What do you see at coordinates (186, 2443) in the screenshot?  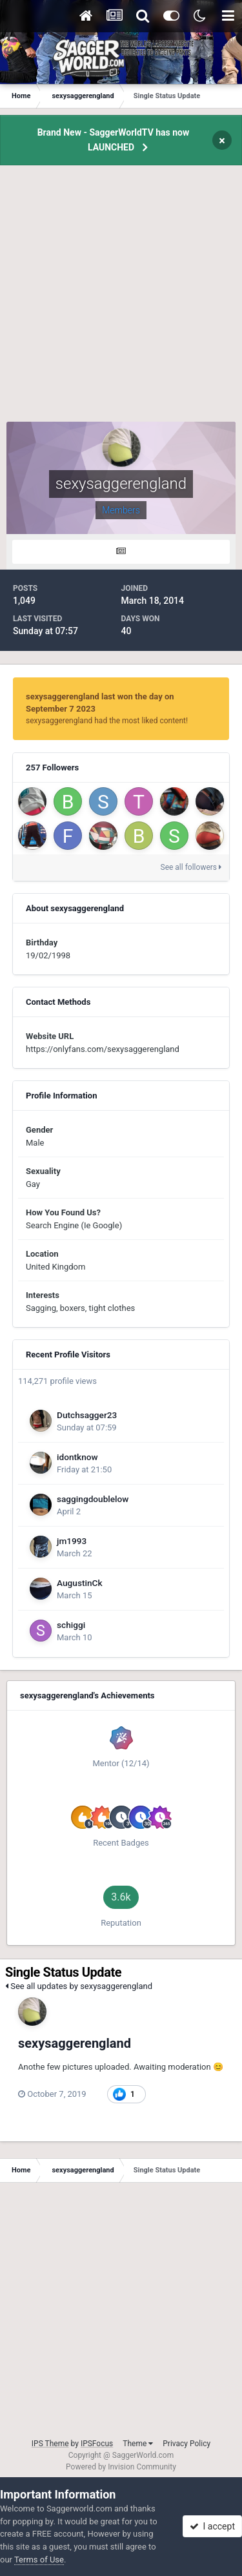 I see `Privacy Policy` at bounding box center [186, 2443].